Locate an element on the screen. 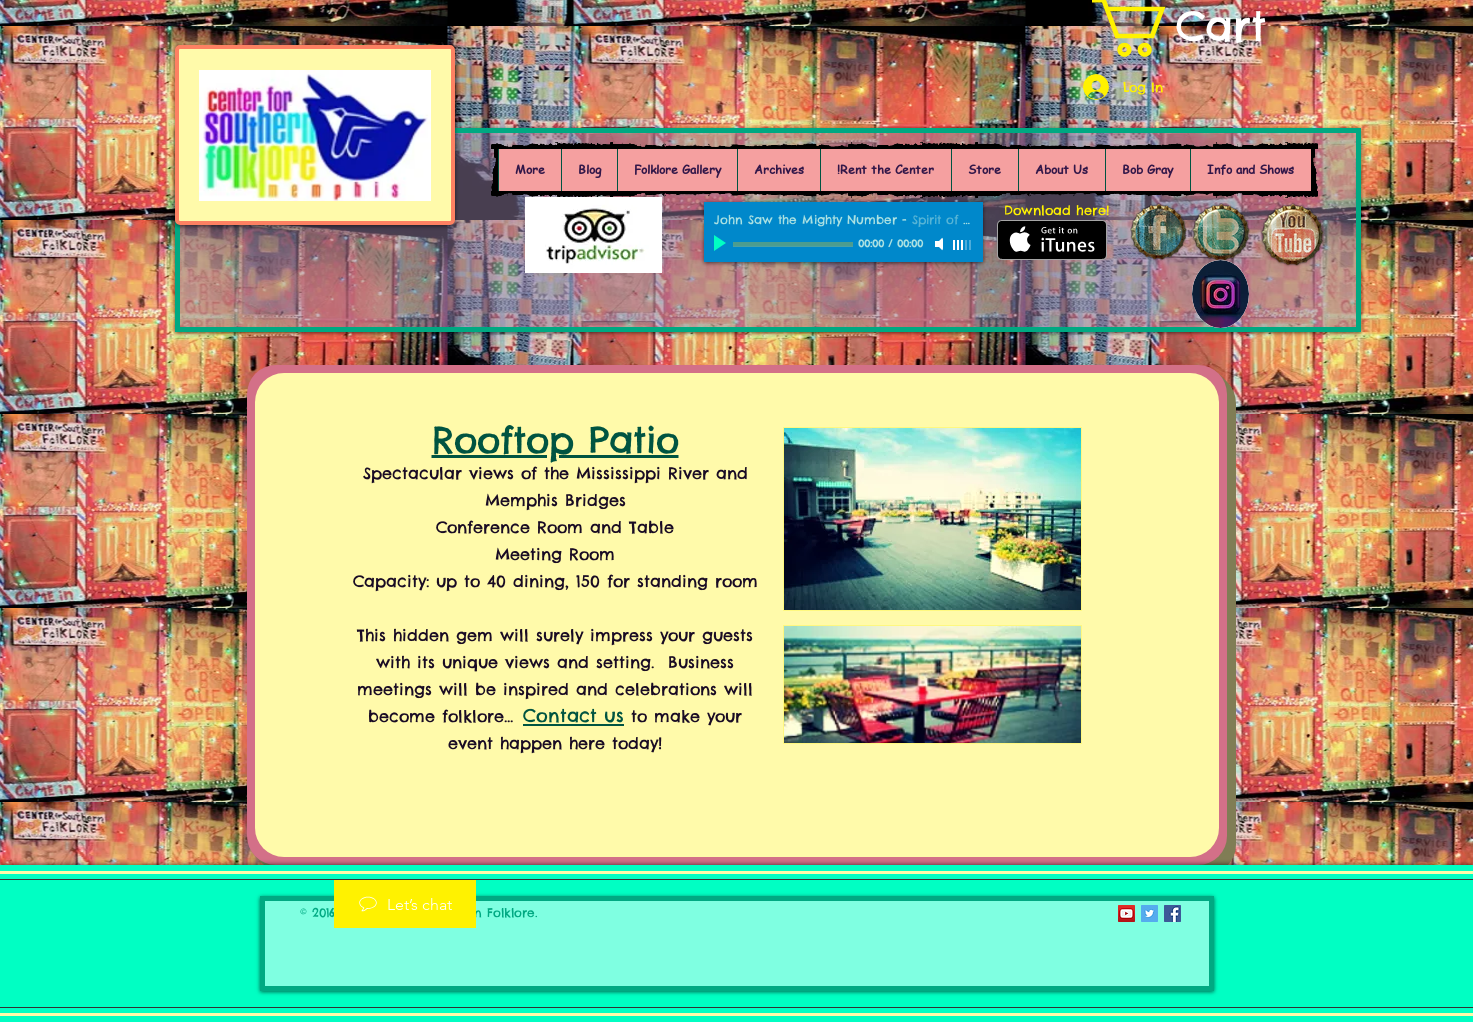 The width and height of the screenshot is (1473, 1022). [slider] is located at coordinates (963, 245).